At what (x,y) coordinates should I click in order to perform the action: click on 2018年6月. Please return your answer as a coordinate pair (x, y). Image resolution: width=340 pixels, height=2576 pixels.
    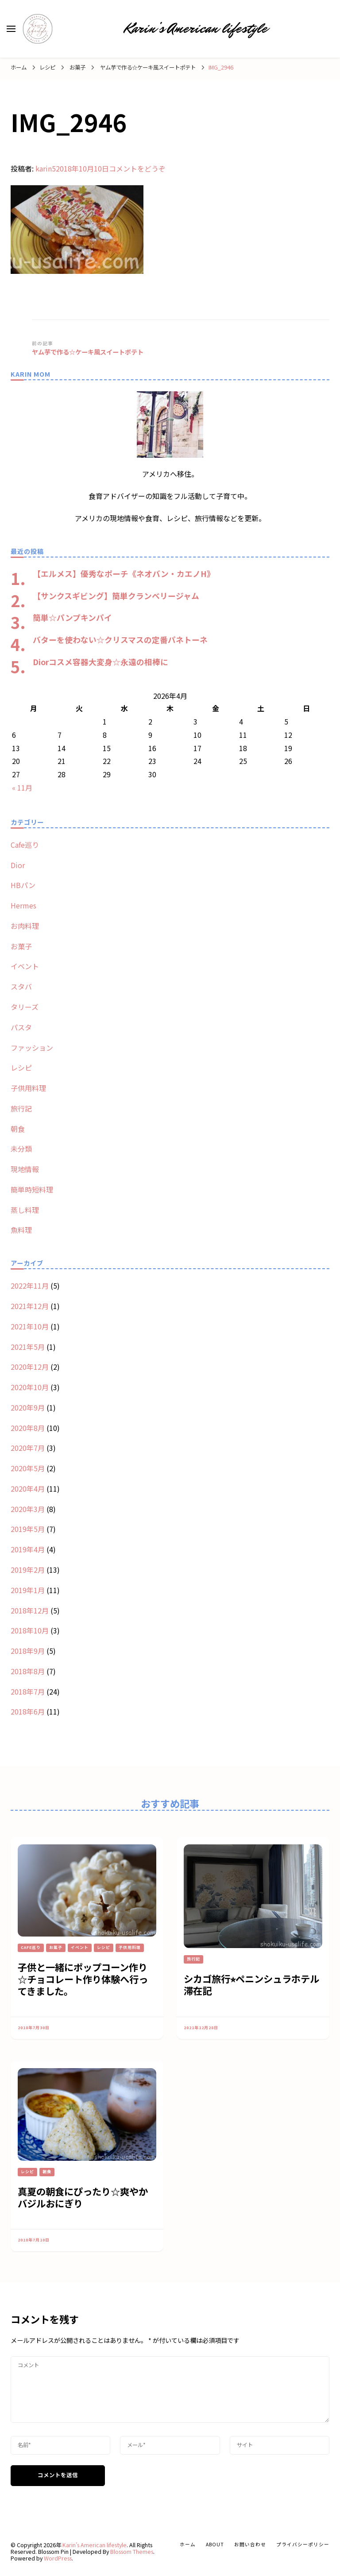
    Looking at the image, I should click on (28, 1711).